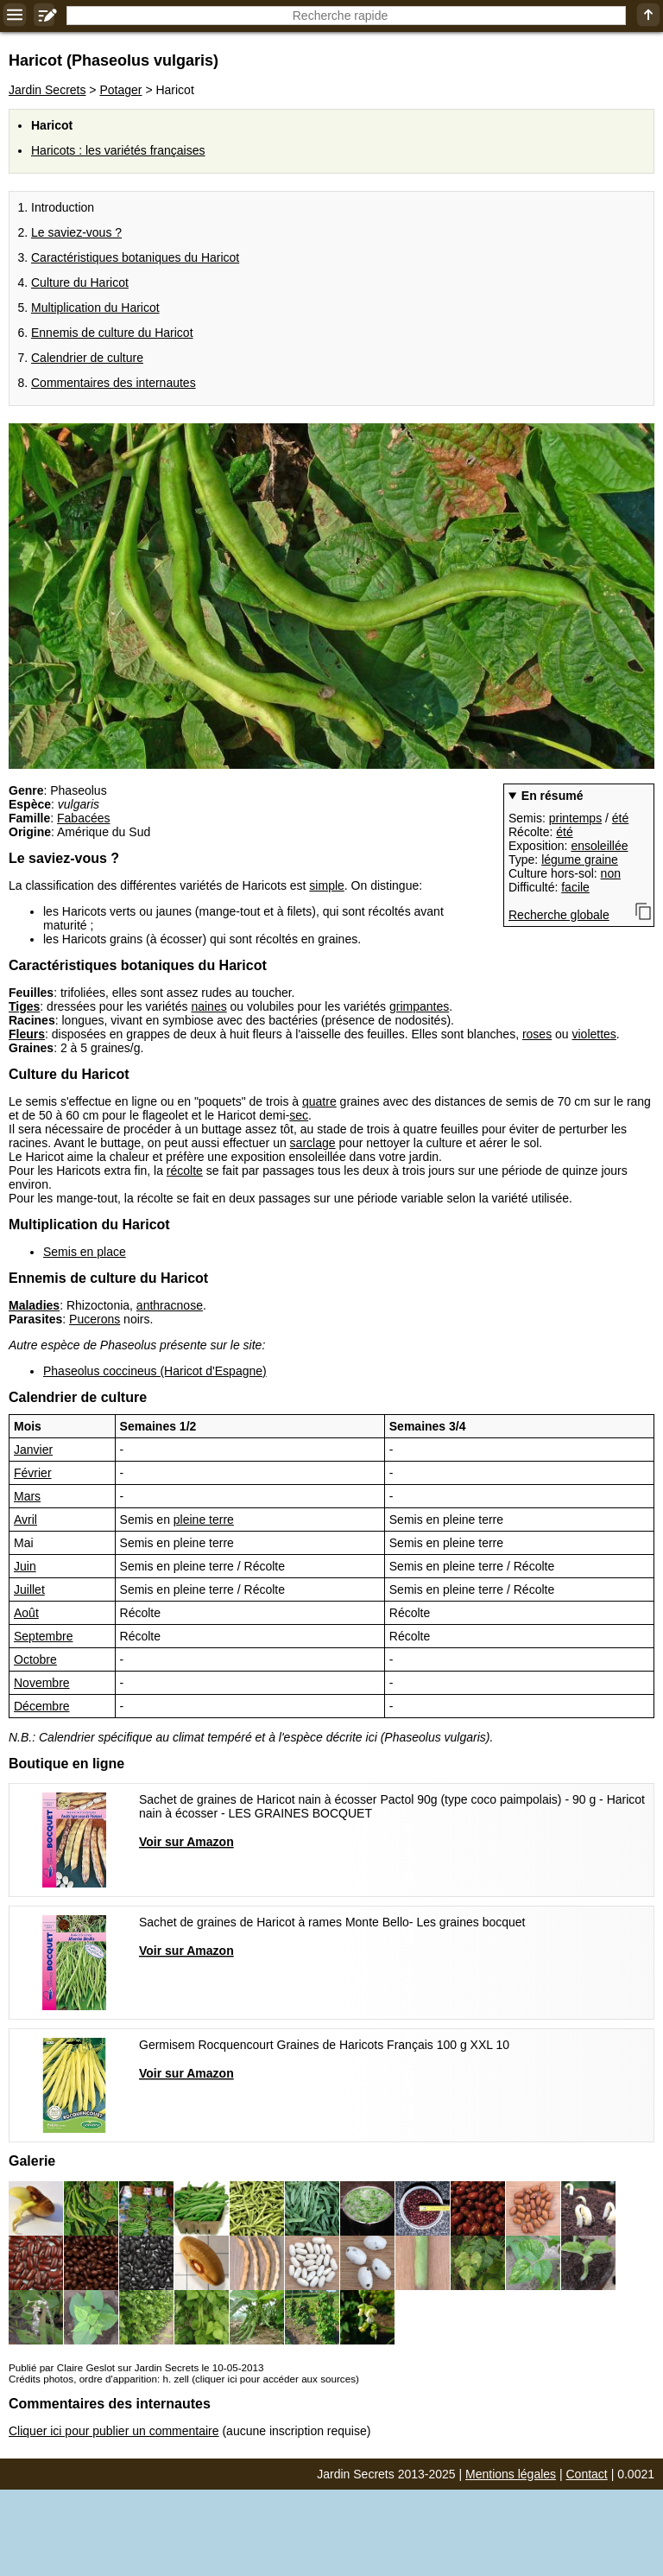 This screenshot has height=2576, width=663. I want to click on Février, so click(33, 1473).